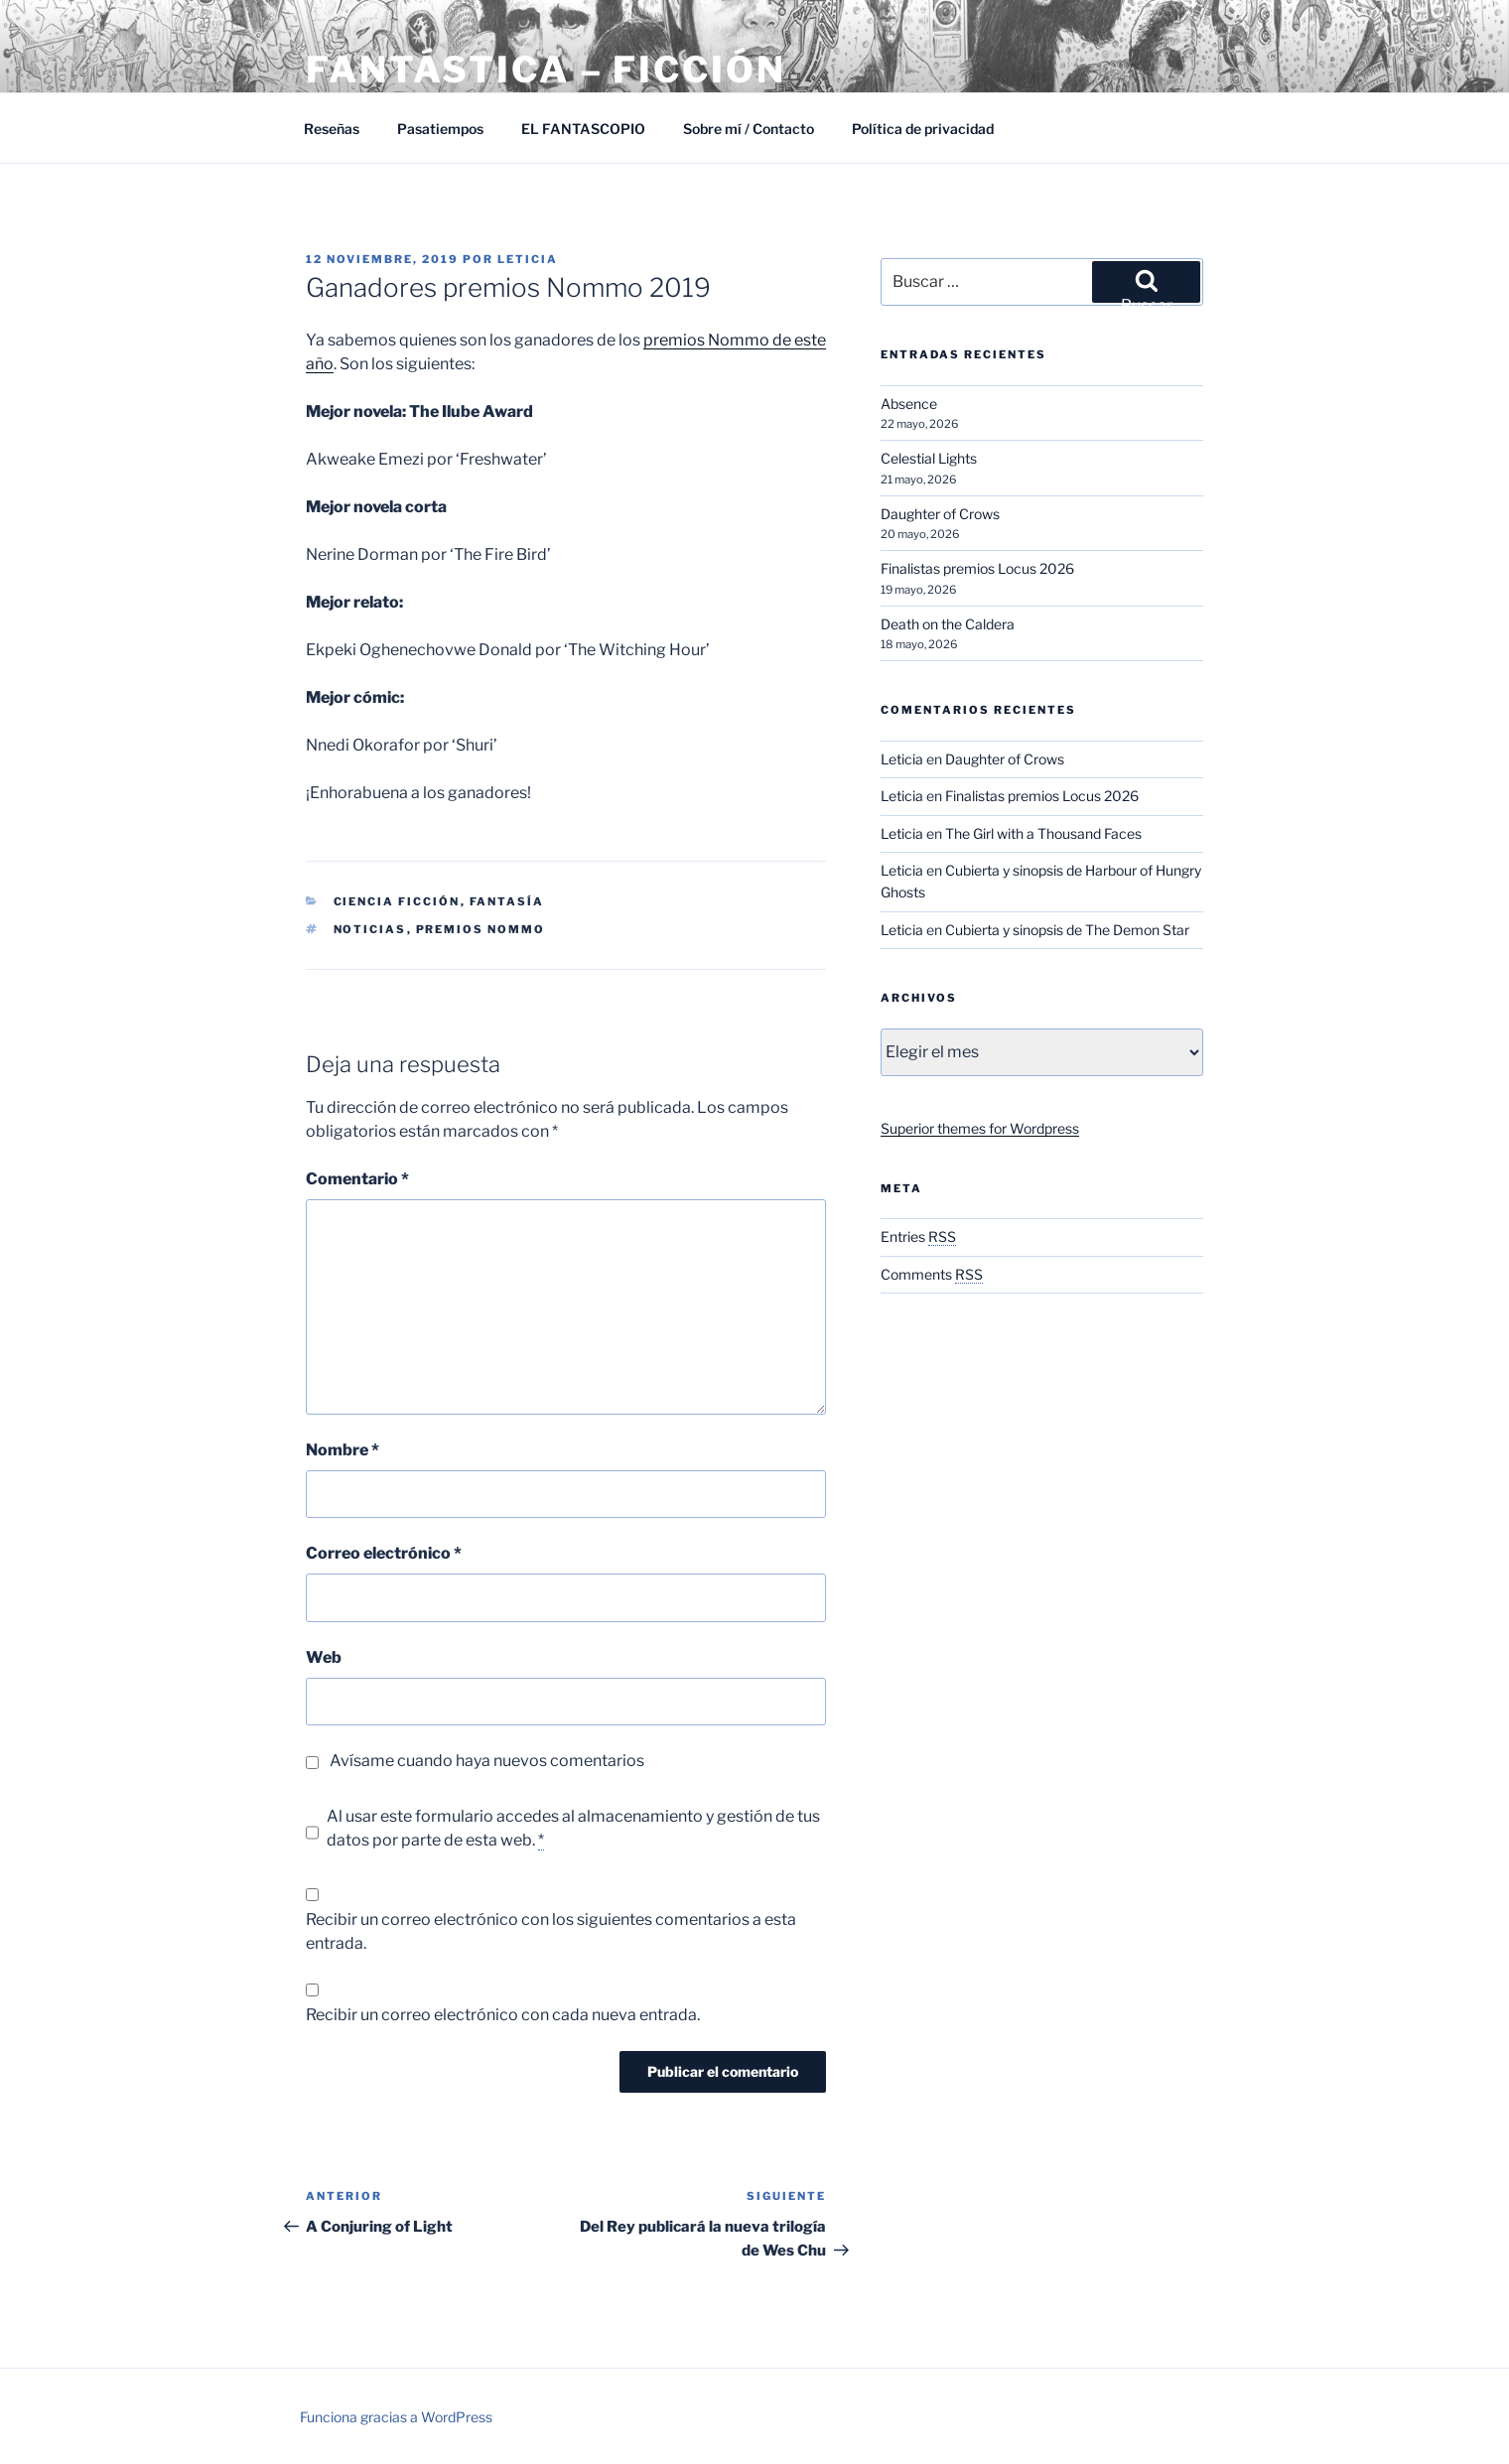 This screenshot has width=1509, height=2464. I want to click on Celestial Lights, so click(929, 458).